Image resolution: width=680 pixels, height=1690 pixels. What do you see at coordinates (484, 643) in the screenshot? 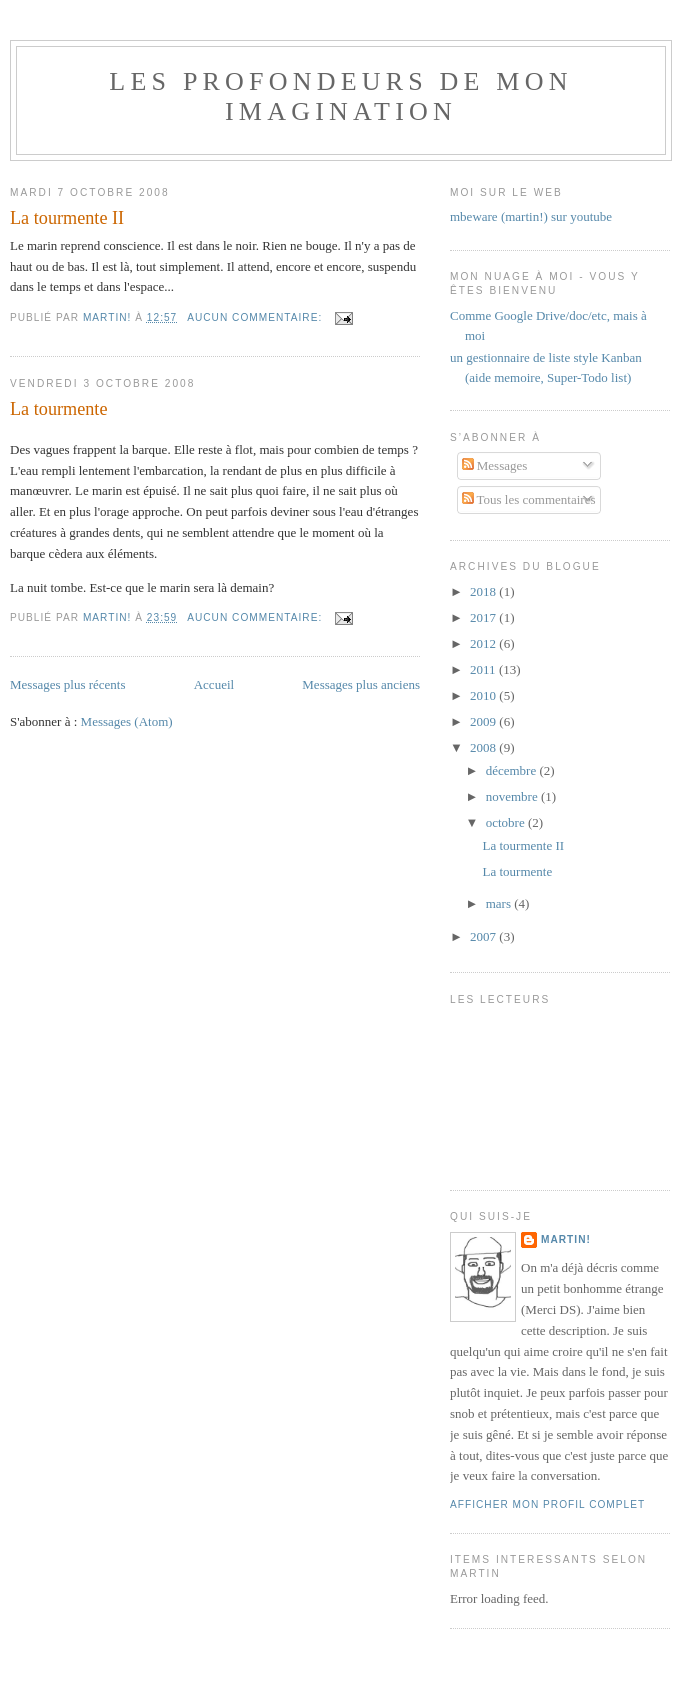
I see `2012` at bounding box center [484, 643].